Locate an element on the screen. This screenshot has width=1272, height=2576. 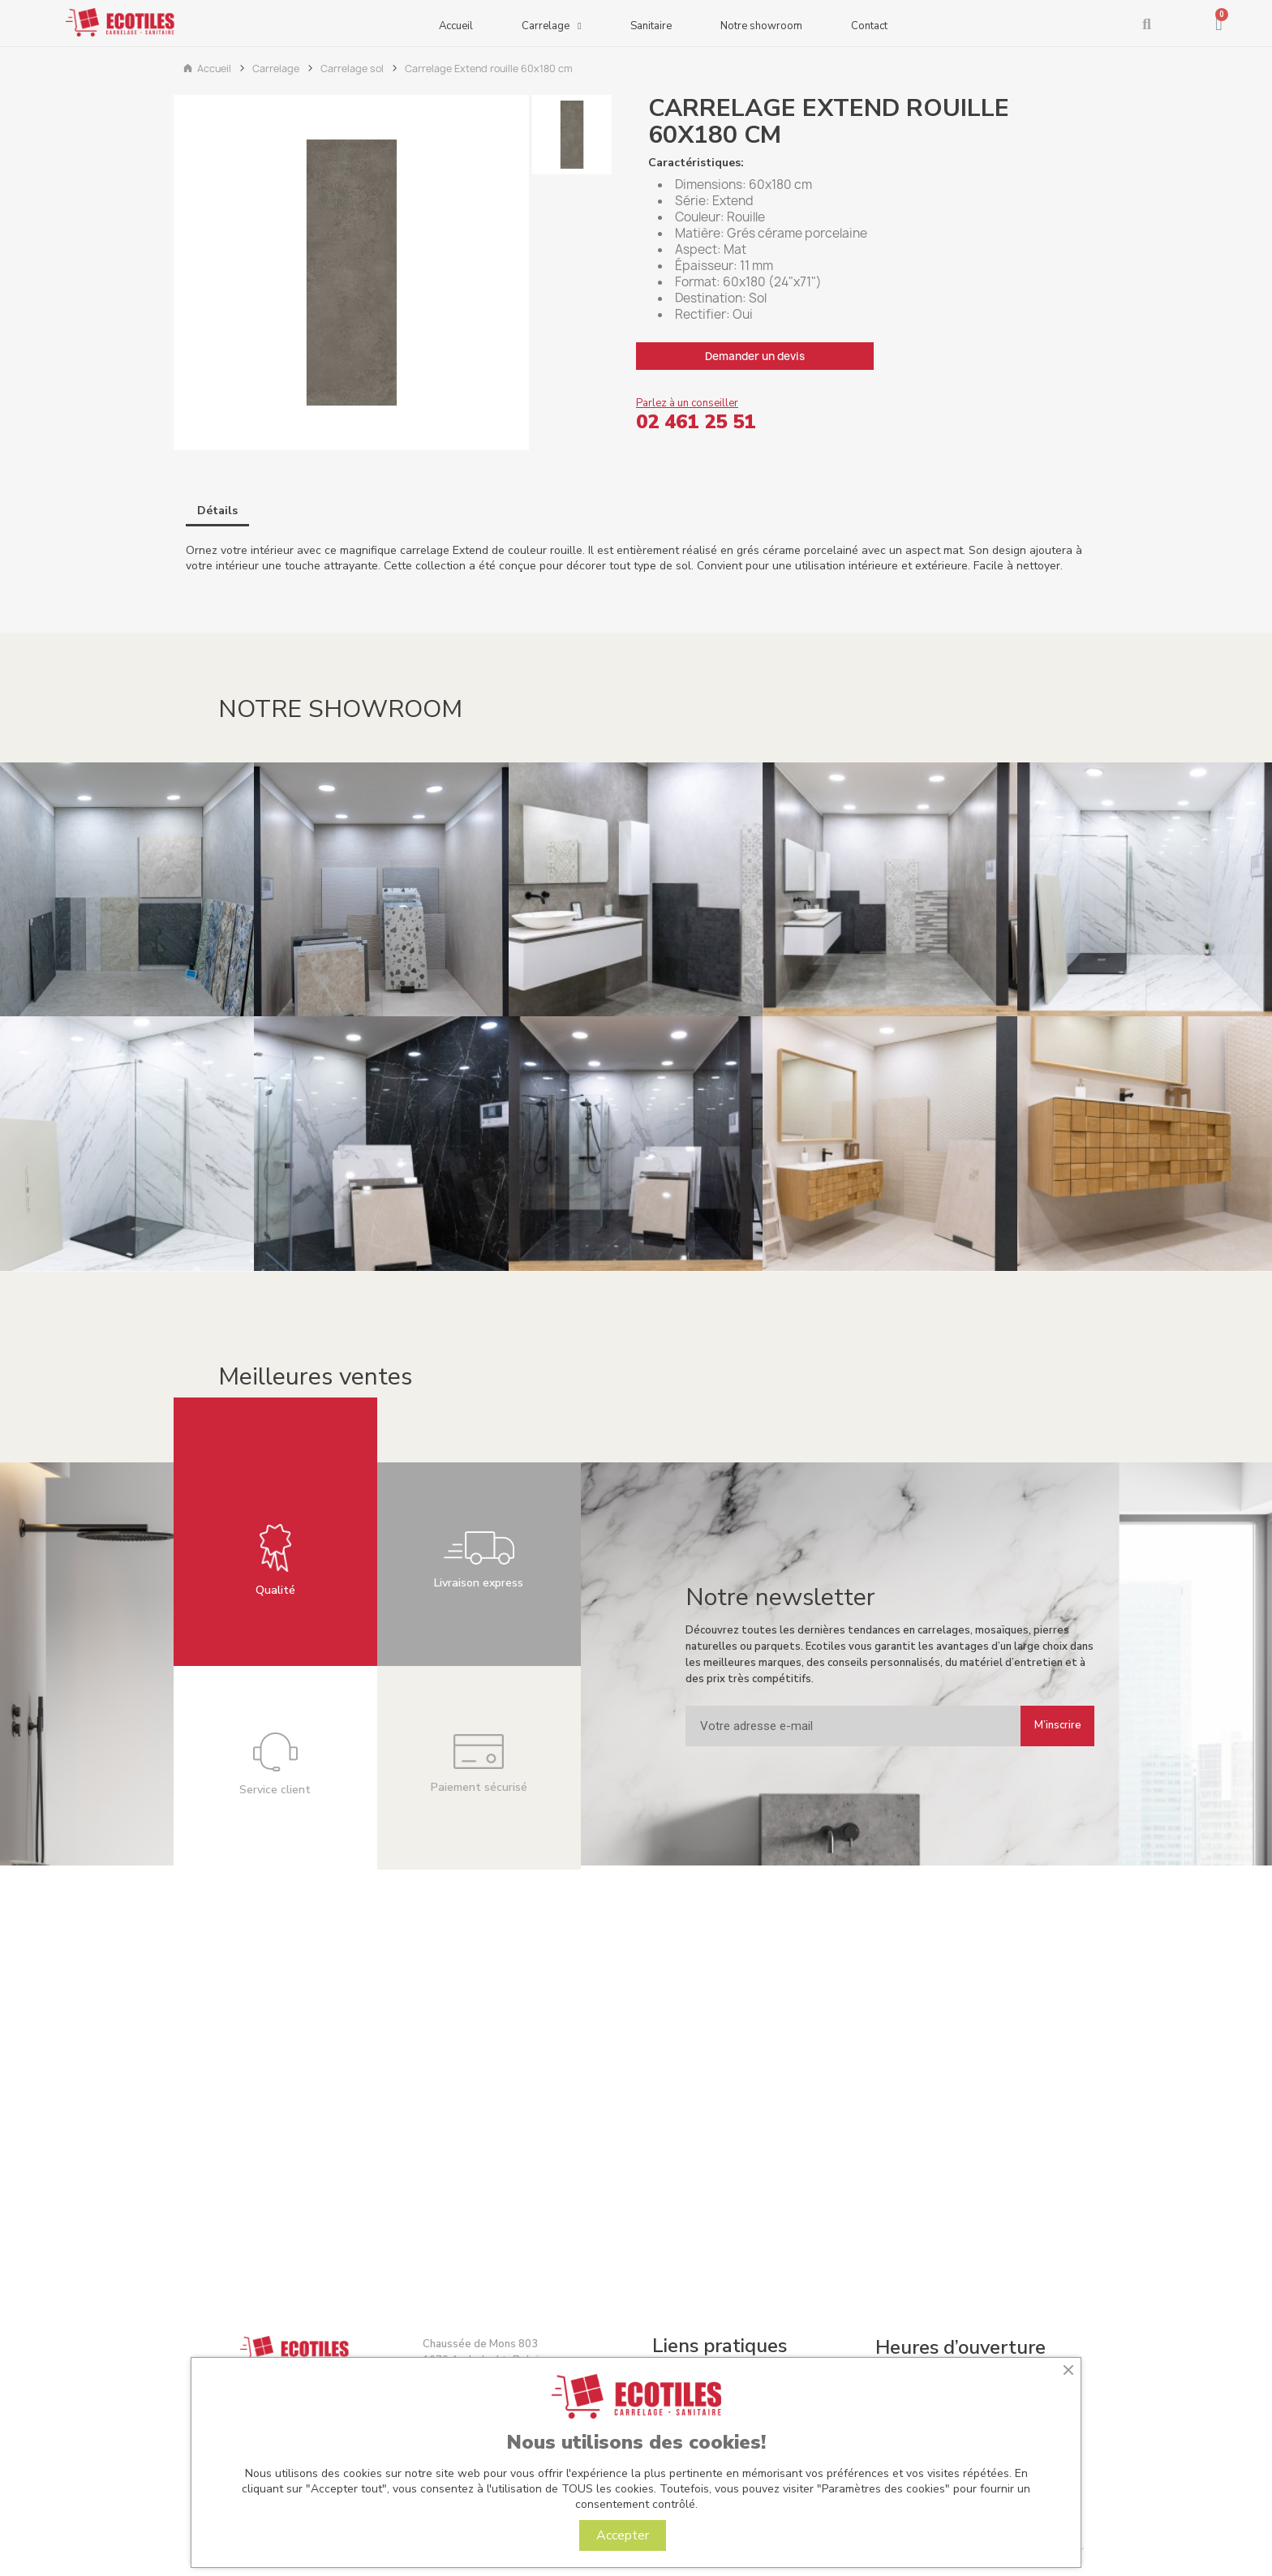
Carrelage is located at coordinates (551, 28).